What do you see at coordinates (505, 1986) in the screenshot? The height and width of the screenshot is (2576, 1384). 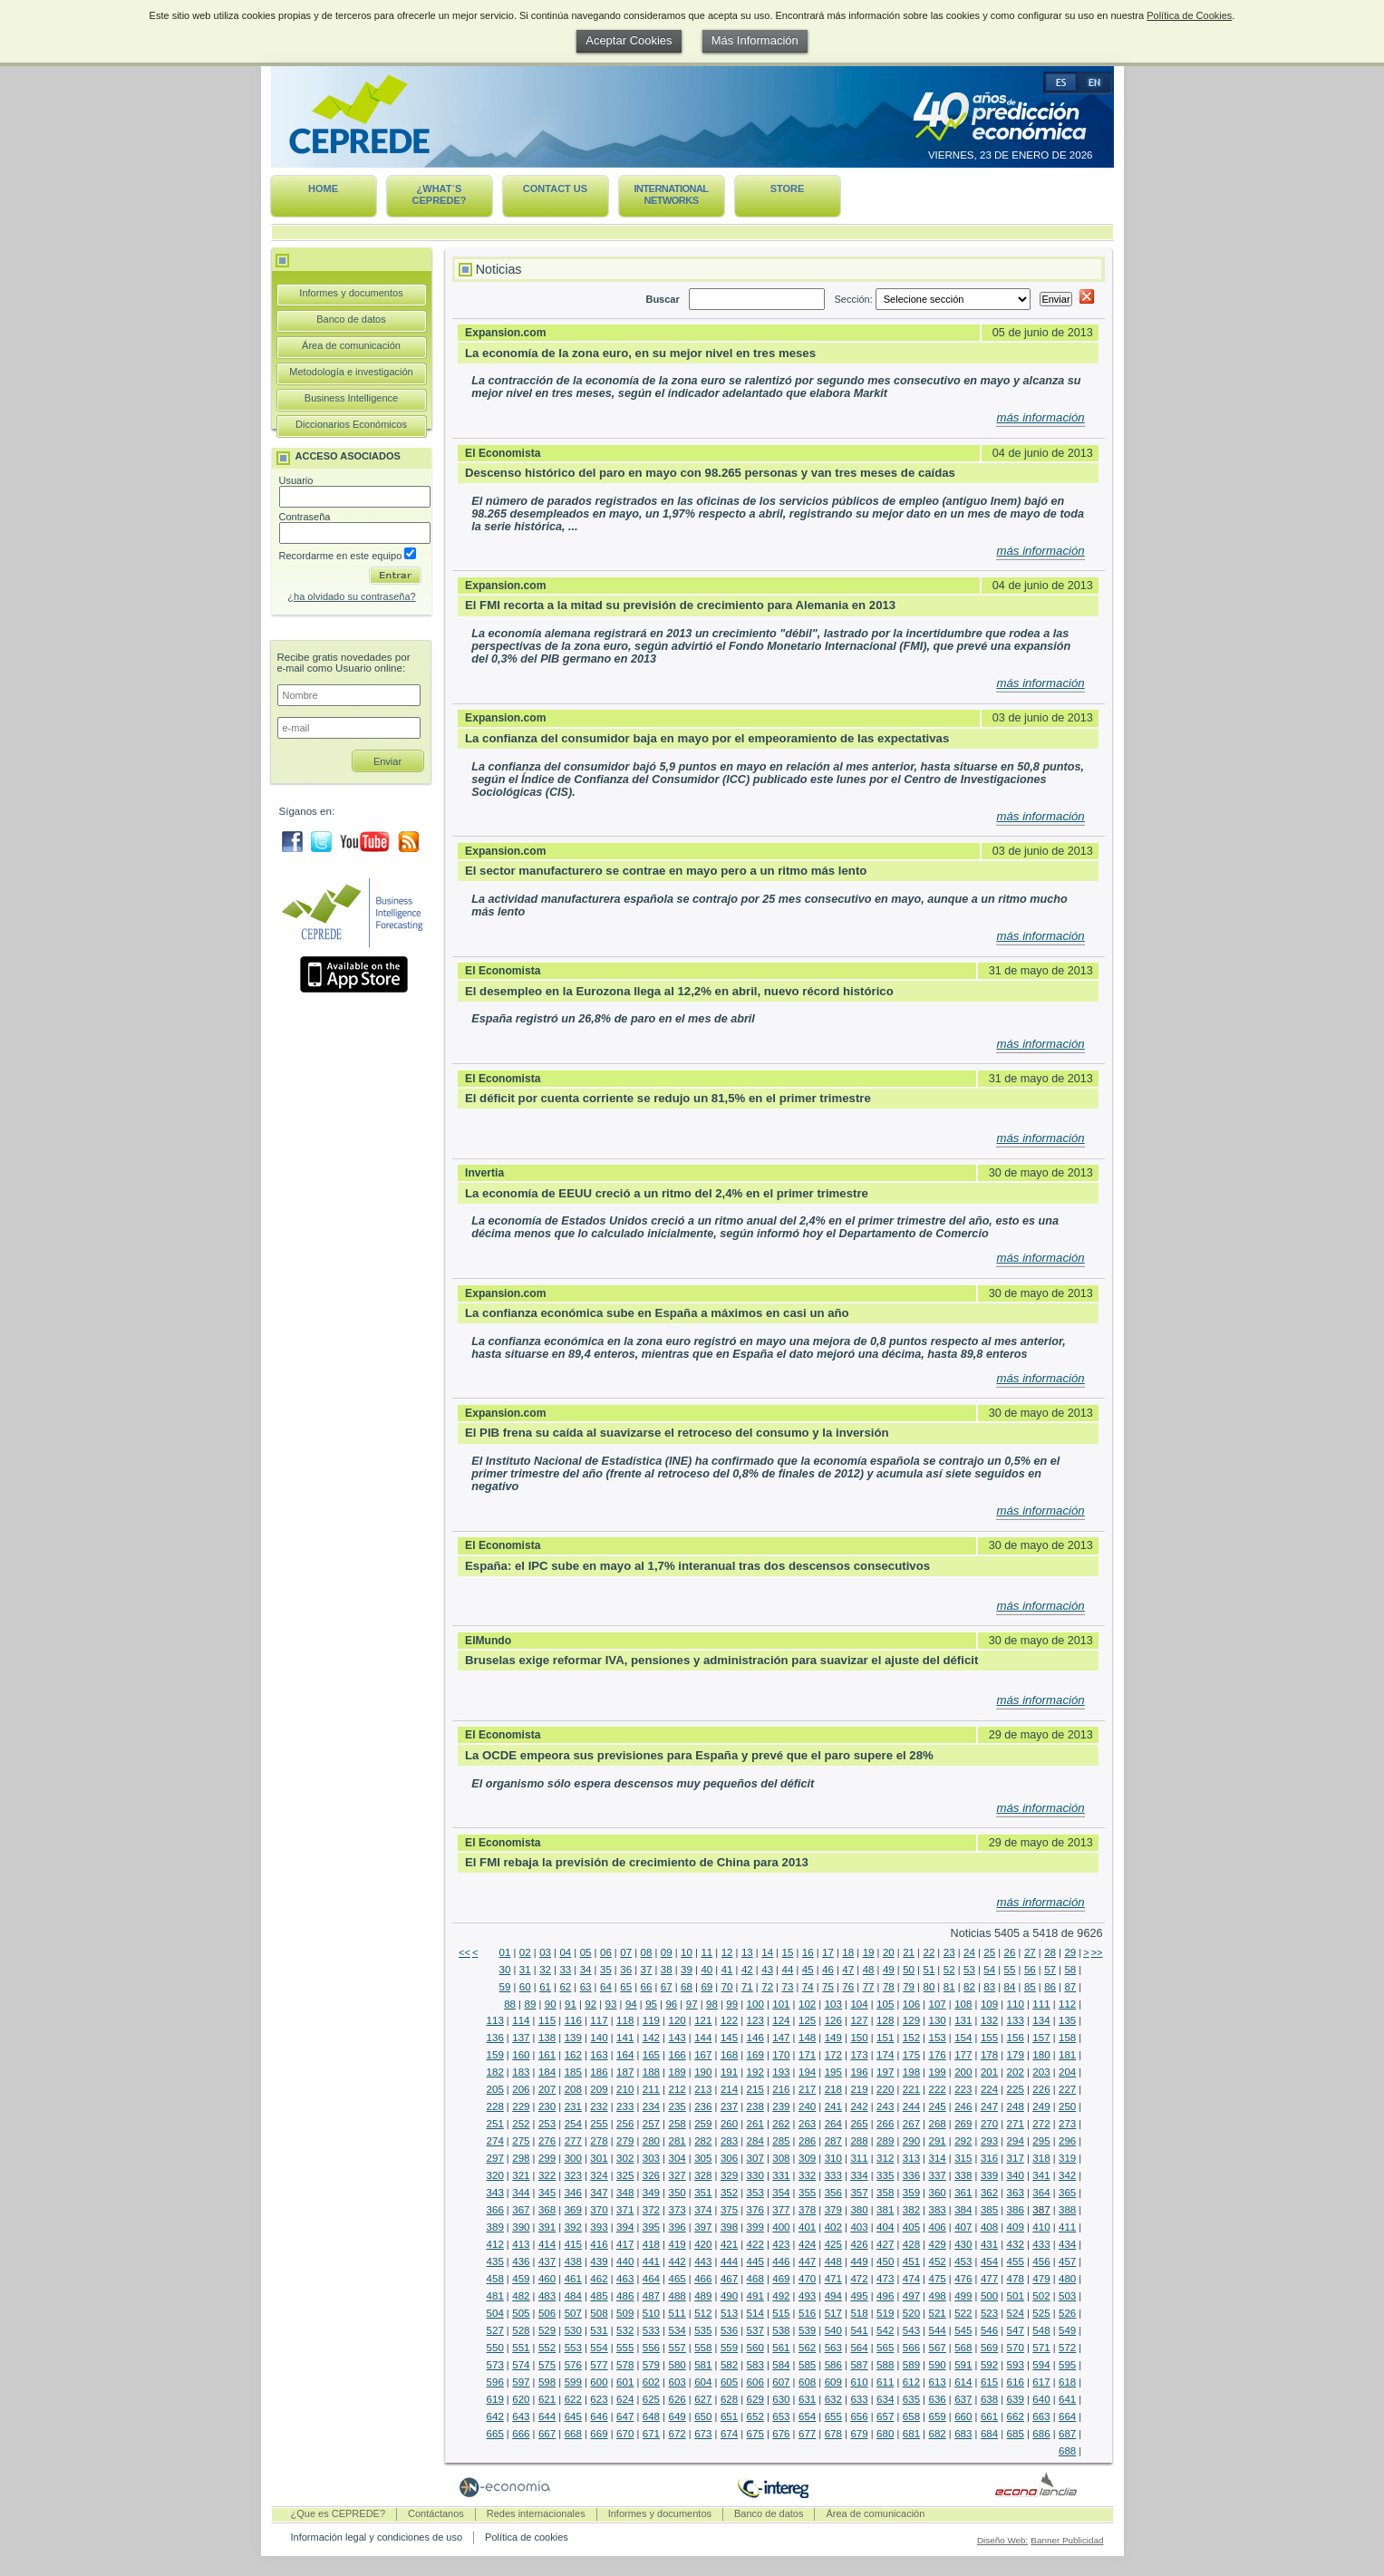 I see `59` at bounding box center [505, 1986].